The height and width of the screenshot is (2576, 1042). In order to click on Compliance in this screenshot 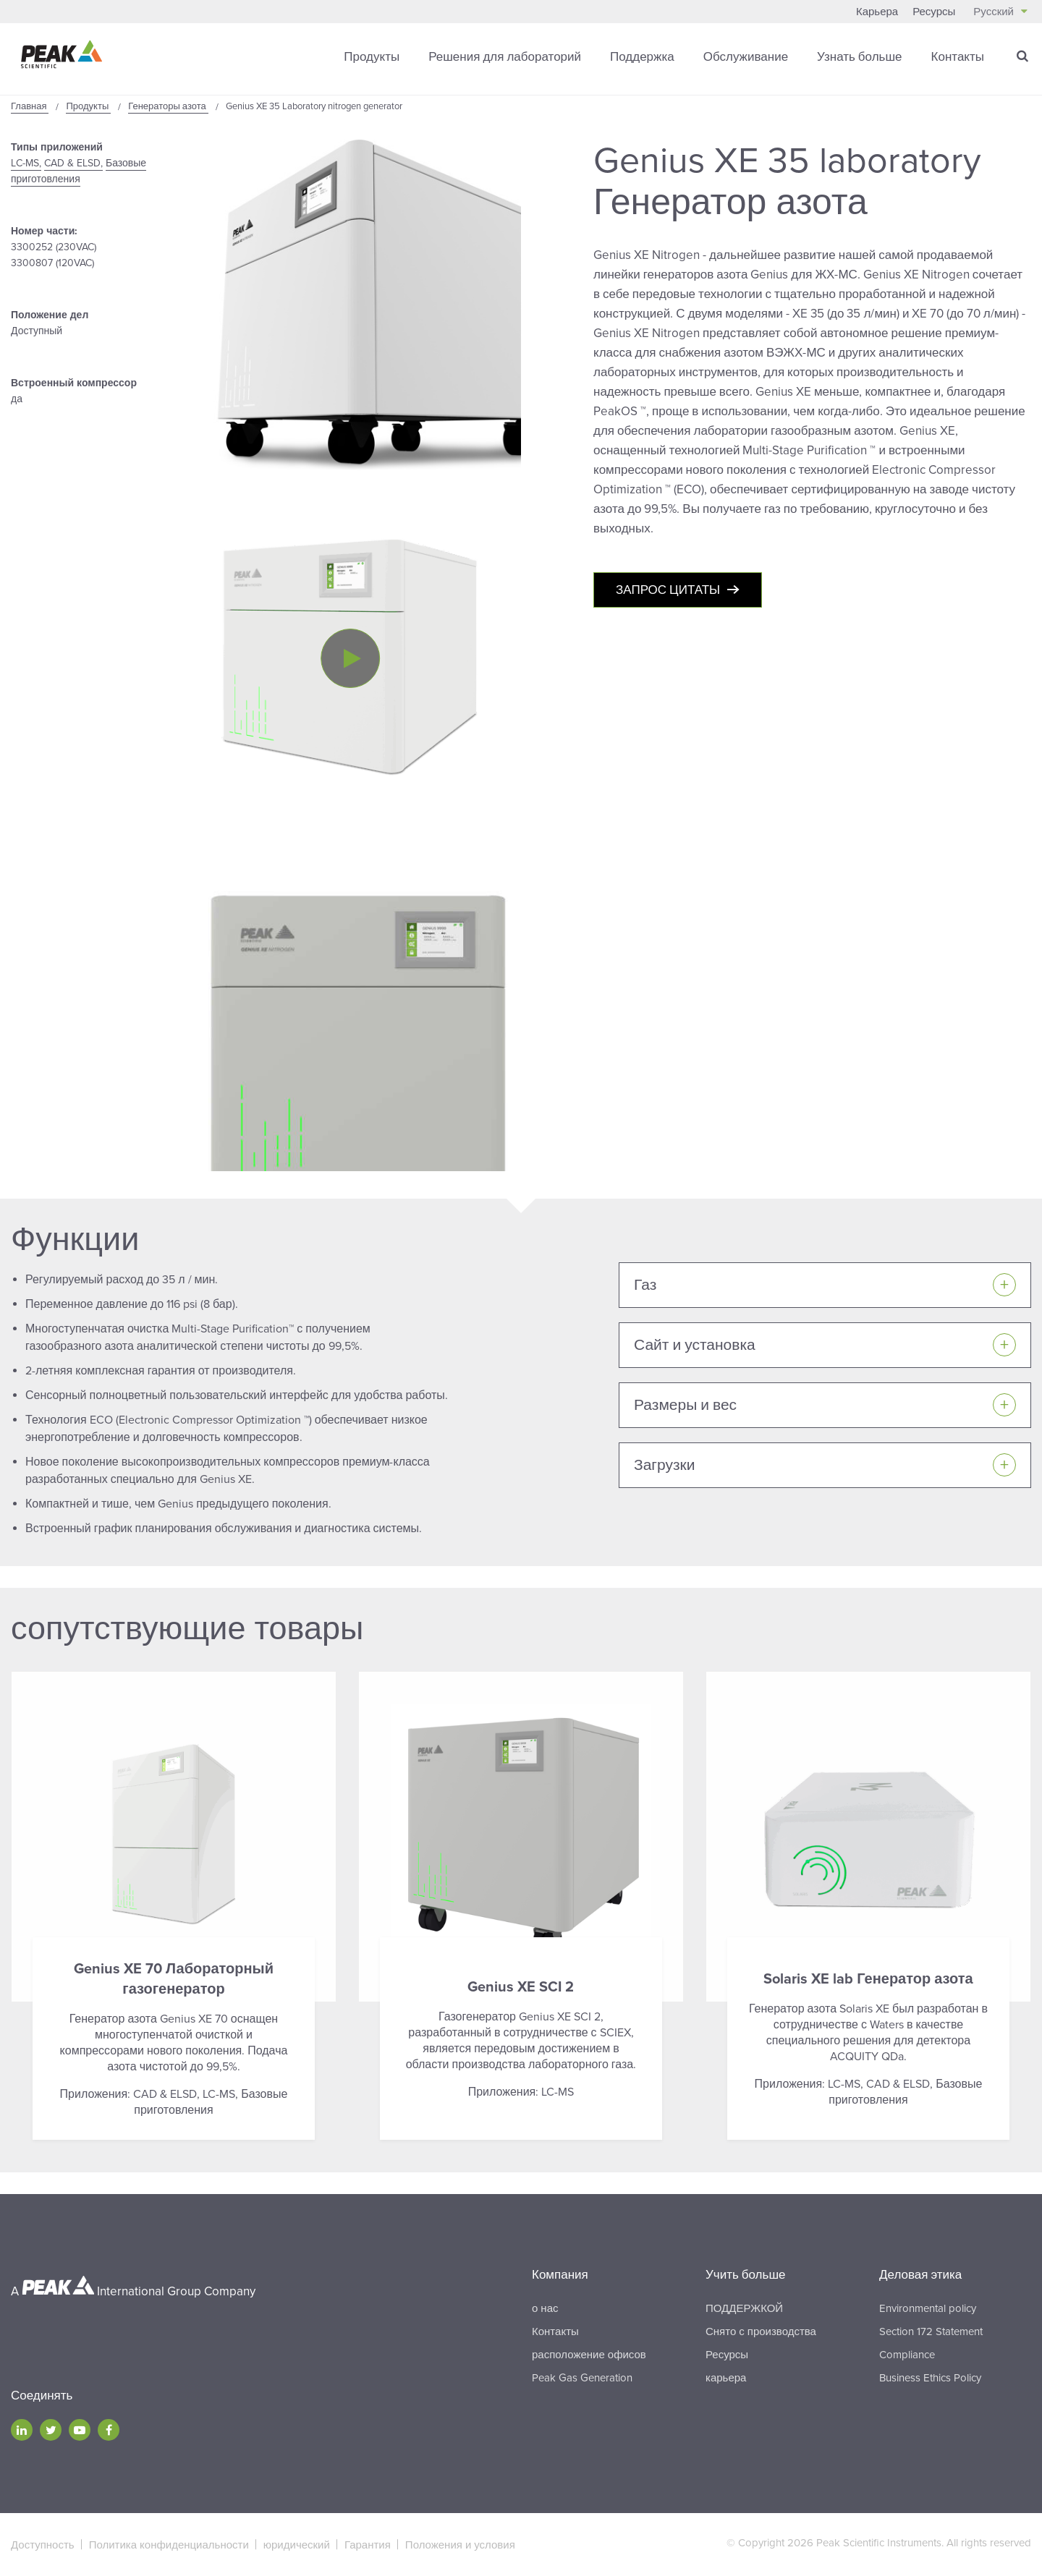, I will do `click(907, 2354)`.